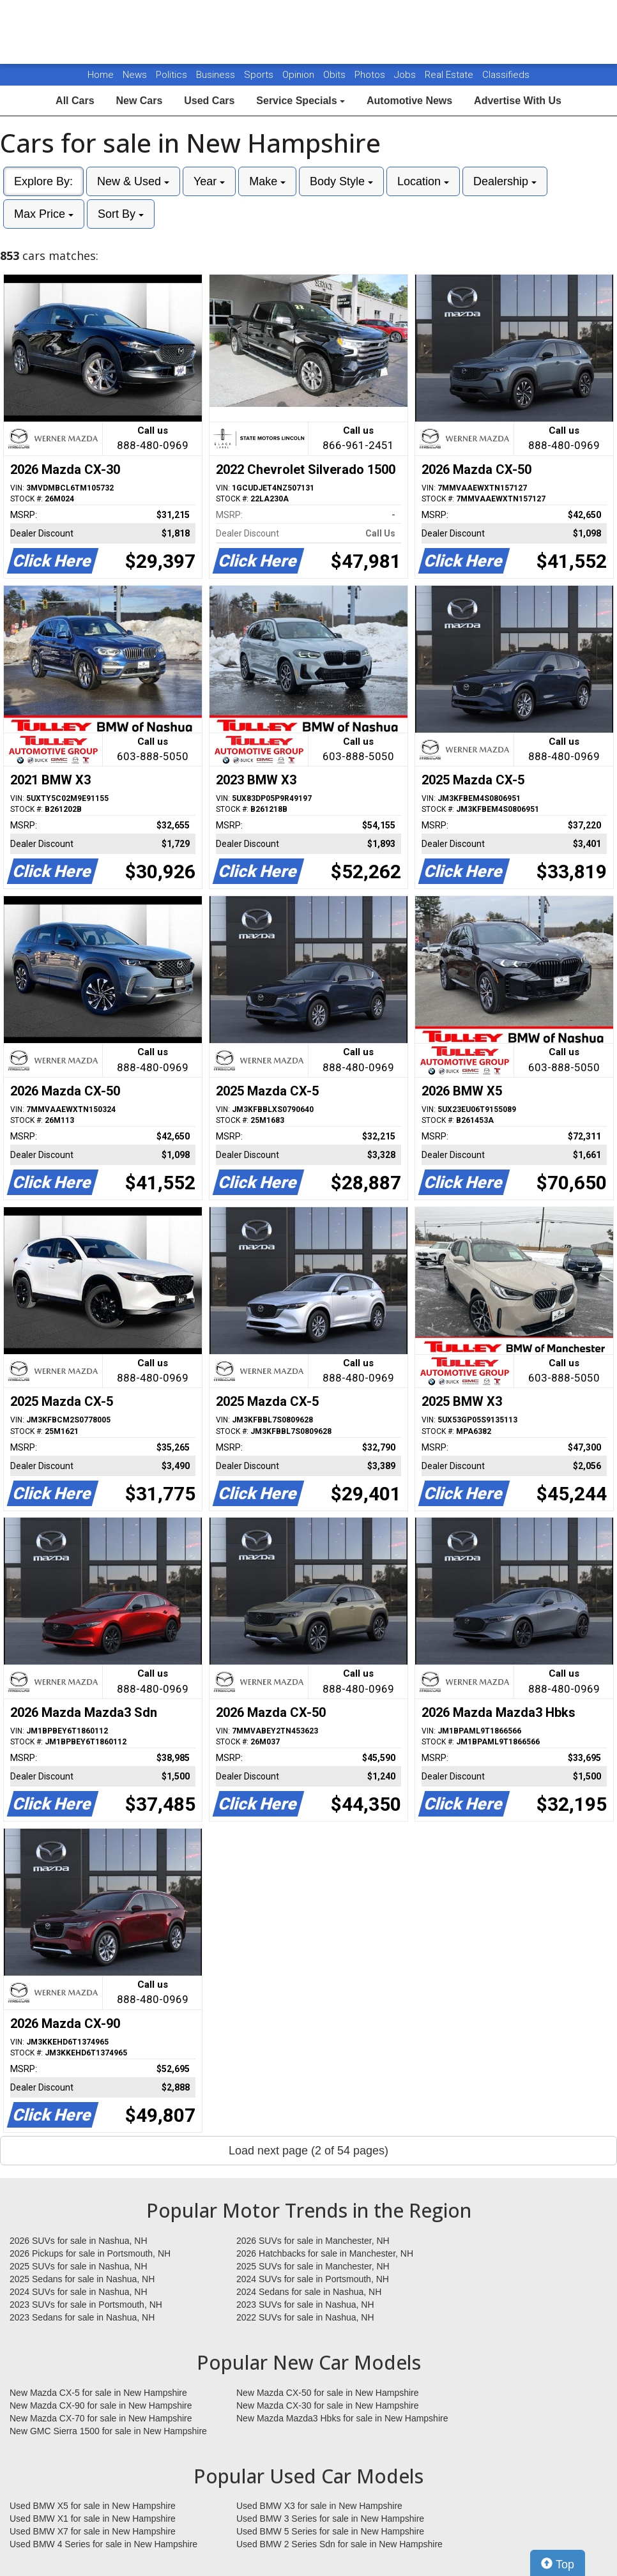  What do you see at coordinates (43, 181) in the screenshot?
I see `Explore By:` at bounding box center [43, 181].